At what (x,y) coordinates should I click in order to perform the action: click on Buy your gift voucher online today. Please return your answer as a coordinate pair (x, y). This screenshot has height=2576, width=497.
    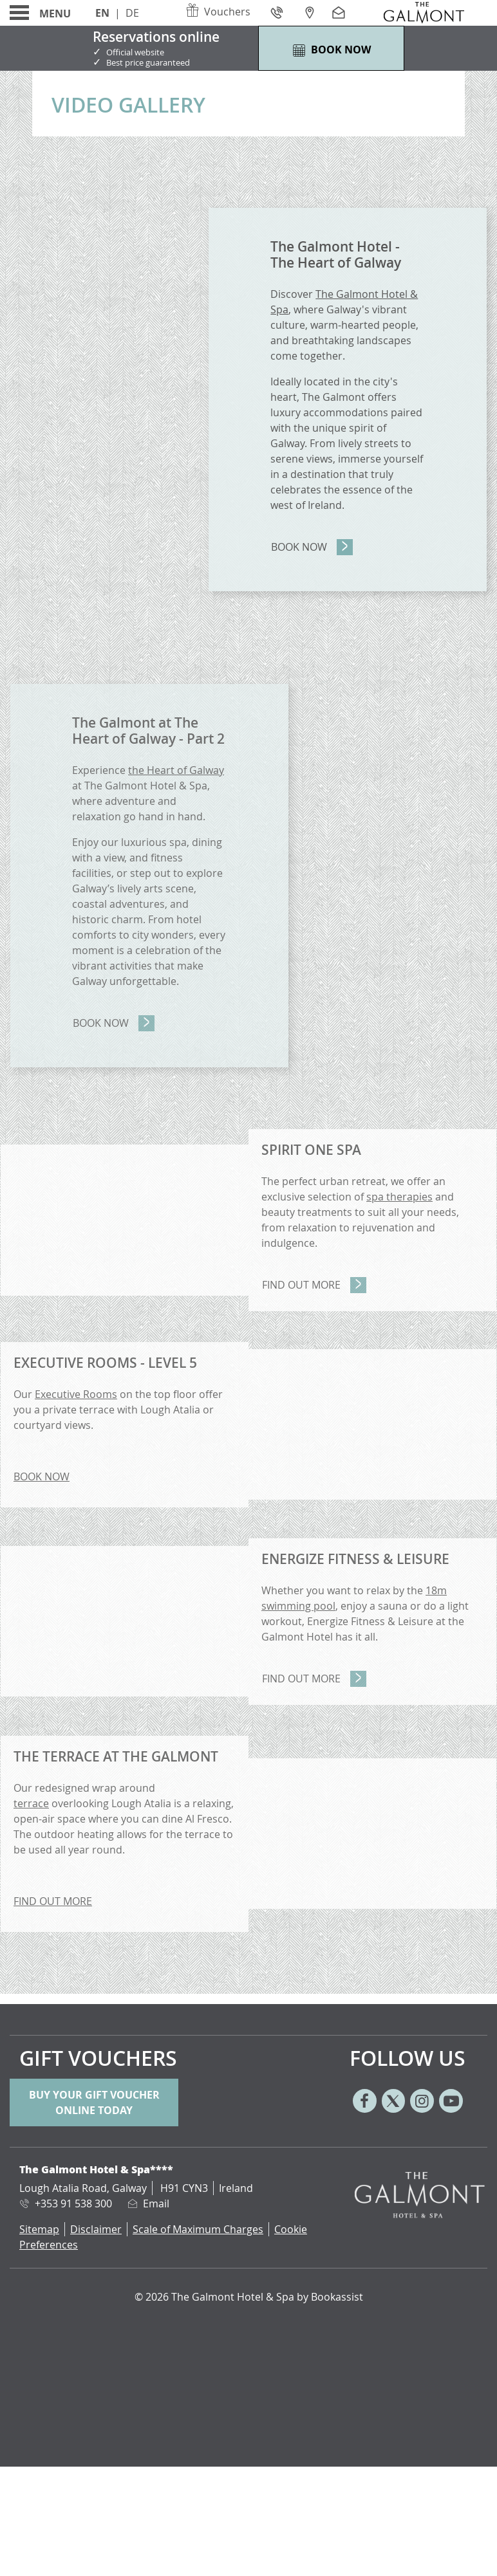
    Looking at the image, I should click on (94, 2102).